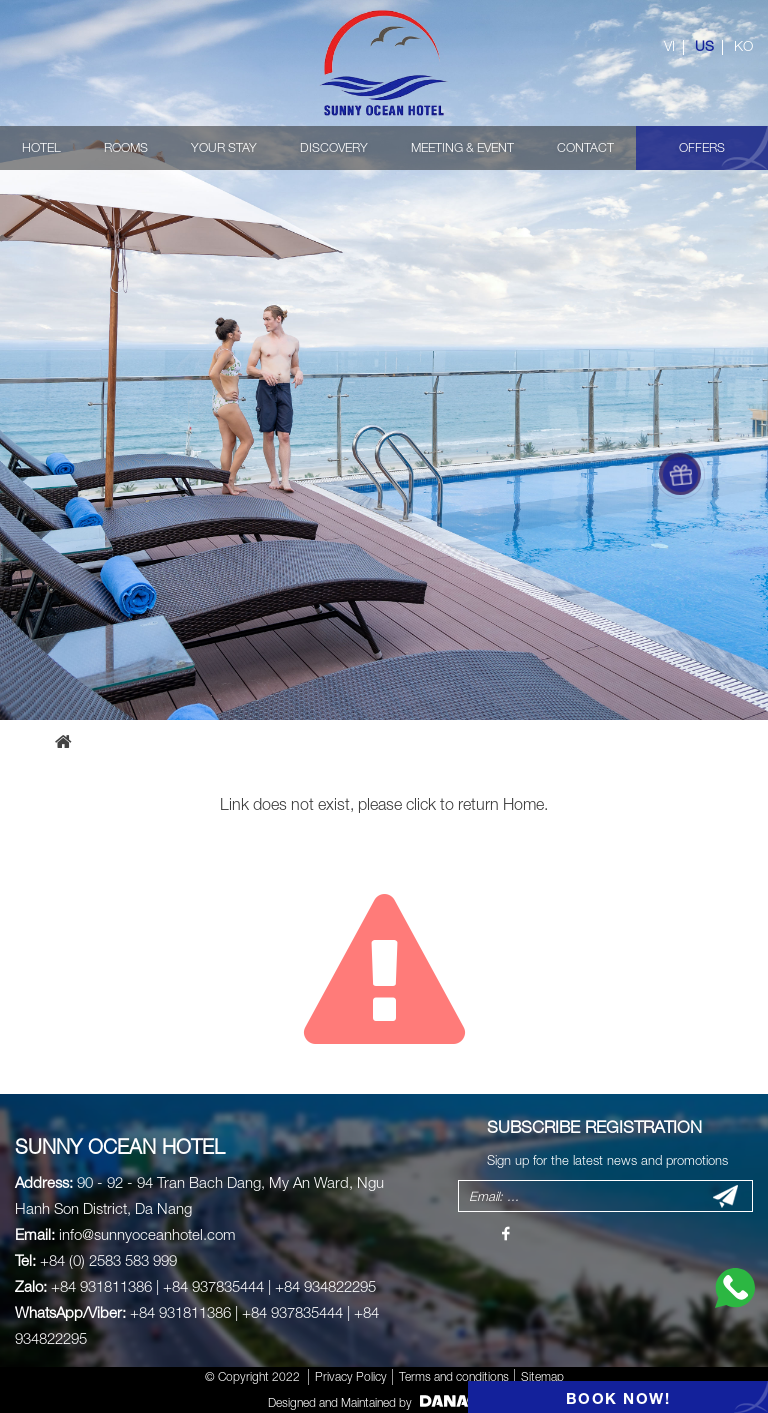  What do you see at coordinates (702, 147) in the screenshot?
I see `OFFERS` at bounding box center [702, 147].